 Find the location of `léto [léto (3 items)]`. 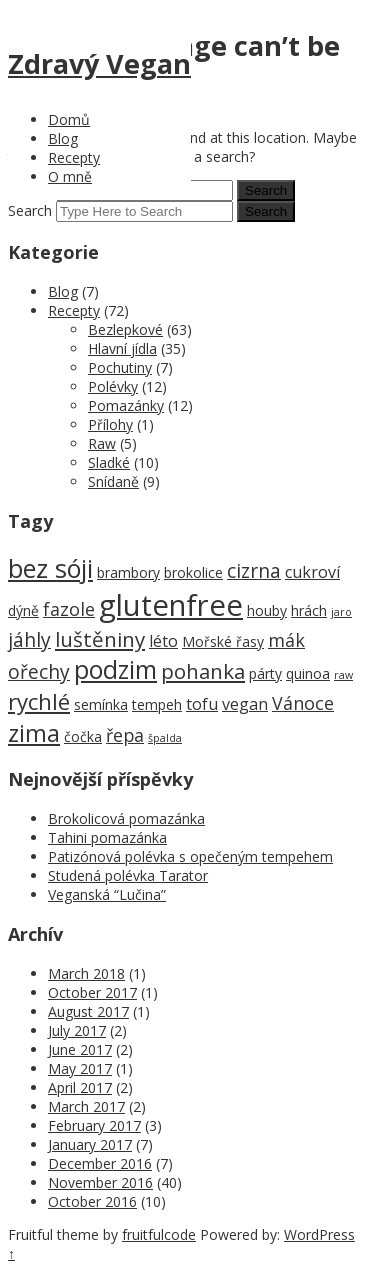

léto [léto (3 items)] is located at coordinates (163, 641).